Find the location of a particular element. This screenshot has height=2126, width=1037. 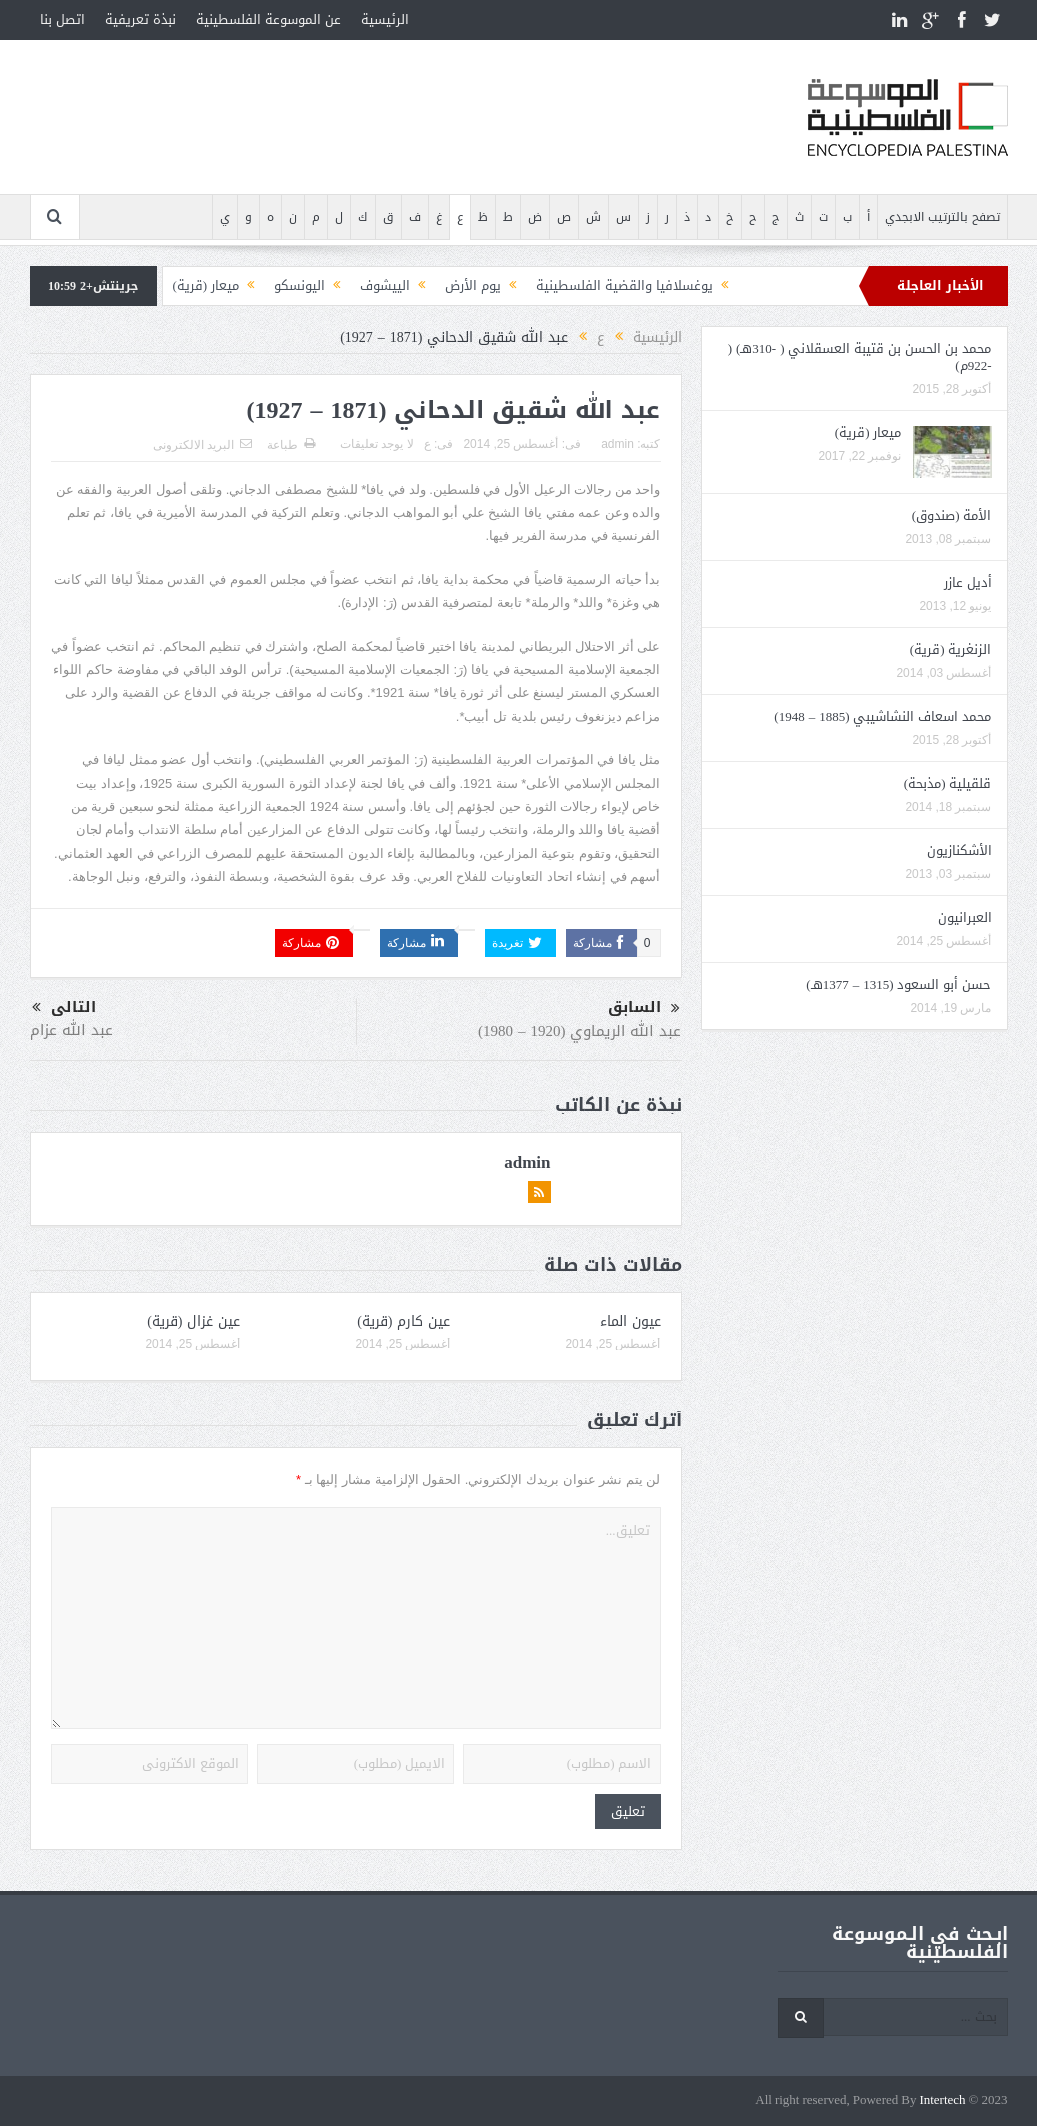

الييشوف is located at coordinates (385, 285).